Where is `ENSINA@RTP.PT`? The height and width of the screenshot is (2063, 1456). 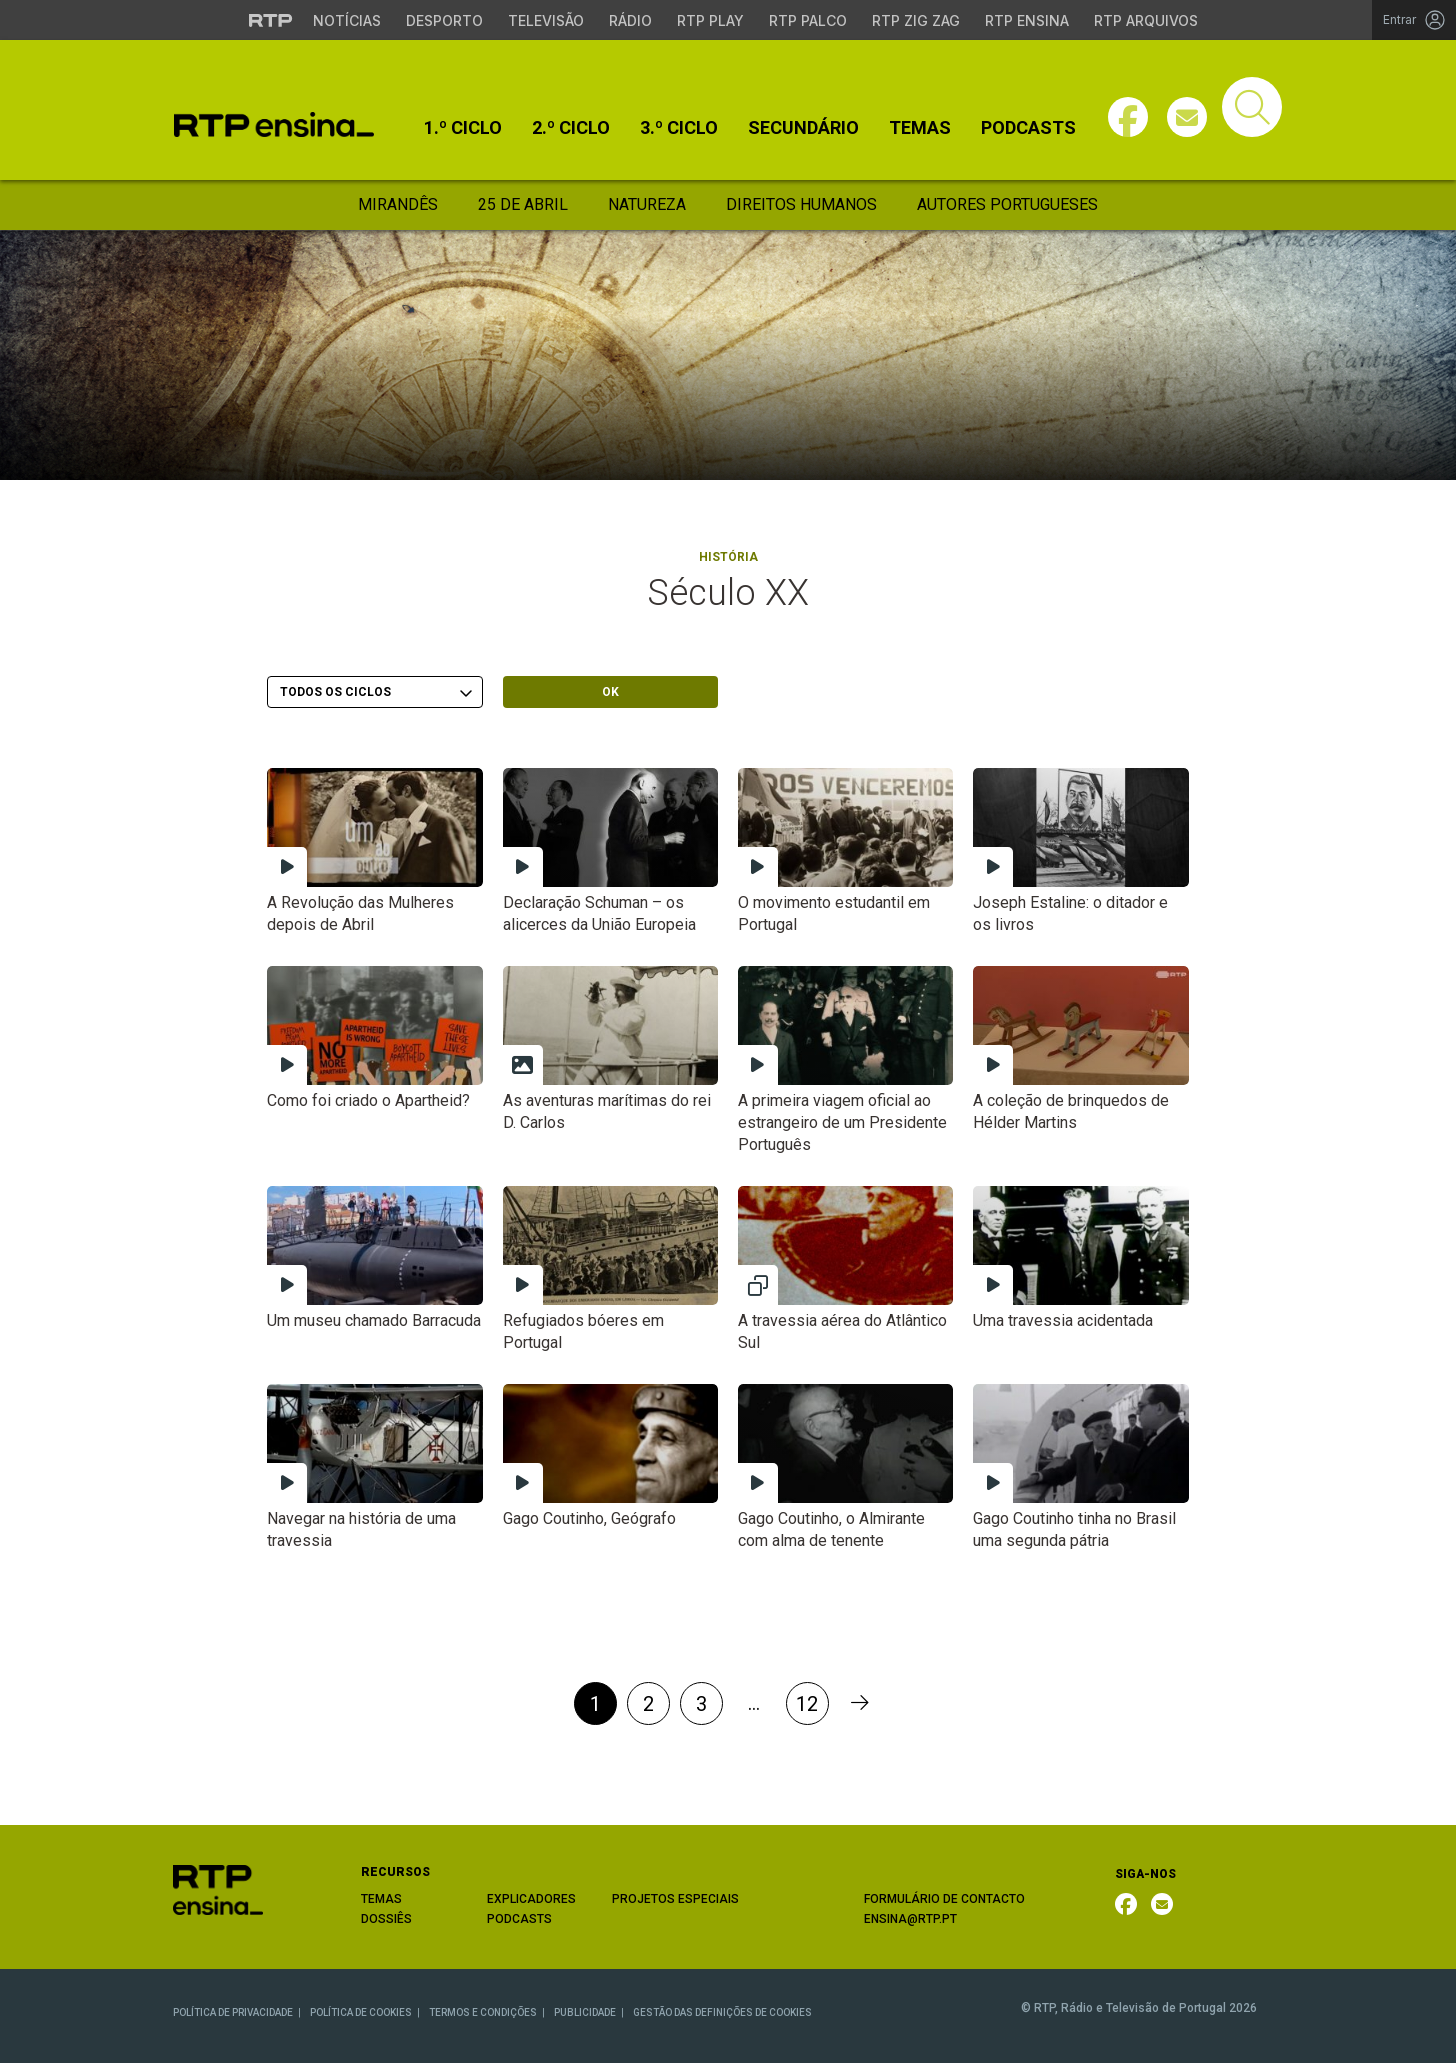
ENSINA@RTP.PT is located at coordinates (910, 1919).